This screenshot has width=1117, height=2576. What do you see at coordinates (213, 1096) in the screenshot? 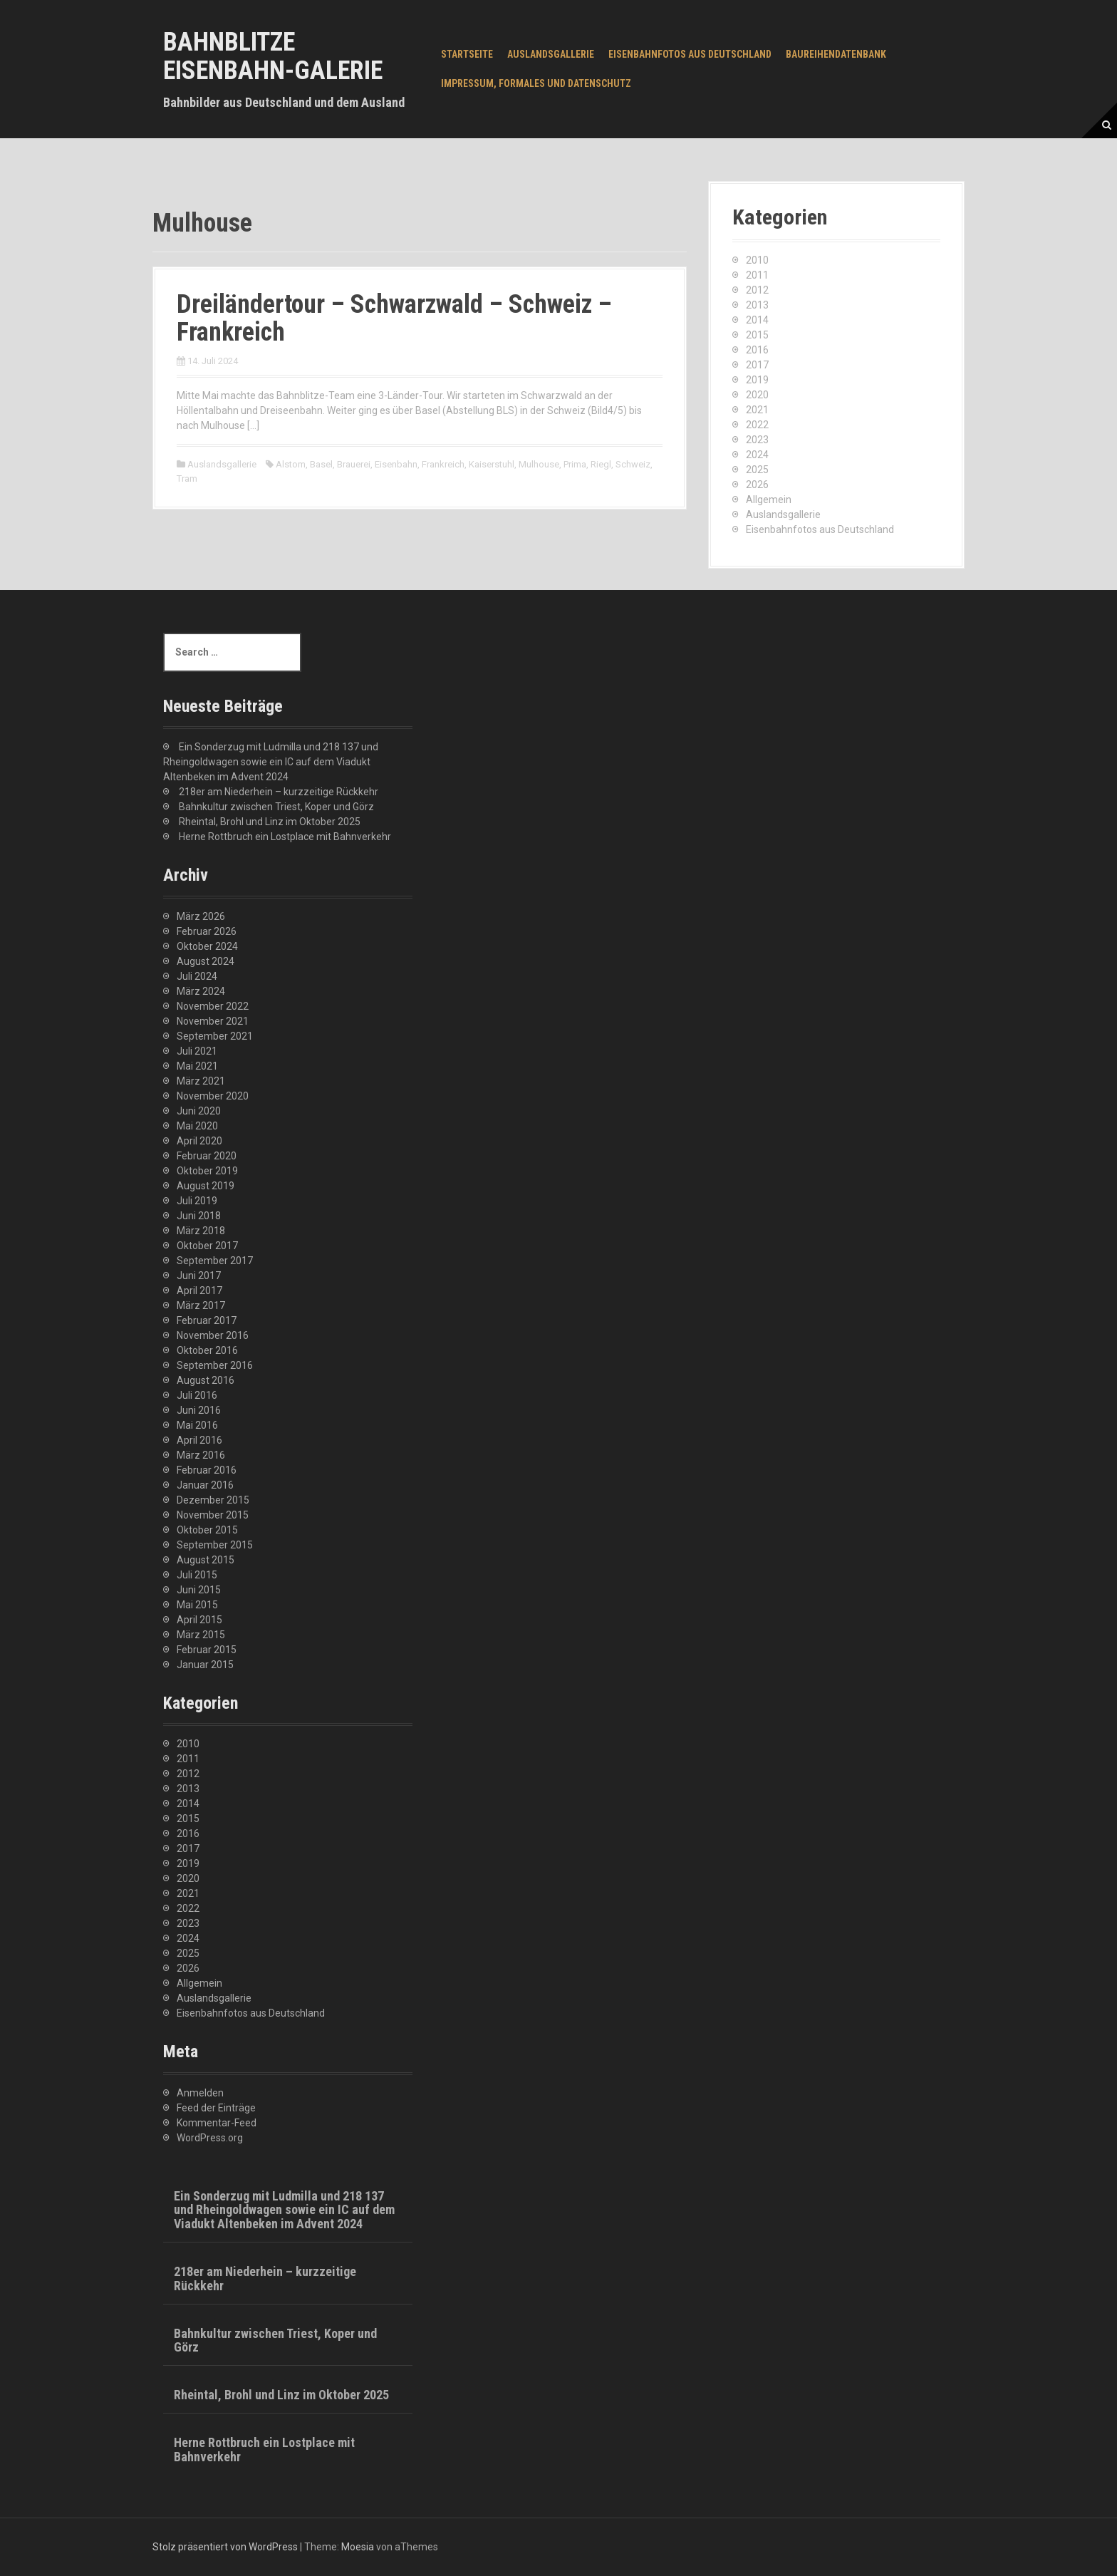
I see `November 2020` at bounding box center [213, 1096].